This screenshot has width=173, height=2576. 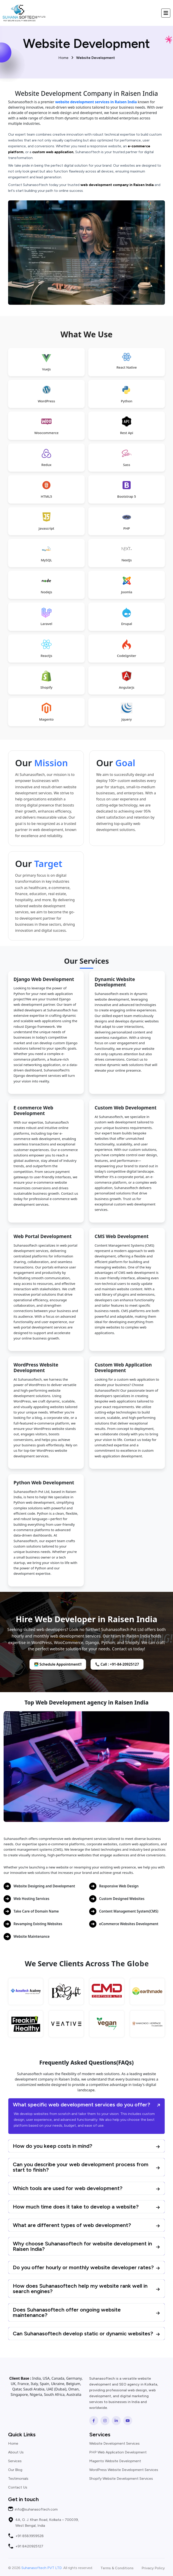 What do you see at coordinates (115, 2461) in the screenshot?
I see `Magento Website Development` at bounding box center [115, 2461].